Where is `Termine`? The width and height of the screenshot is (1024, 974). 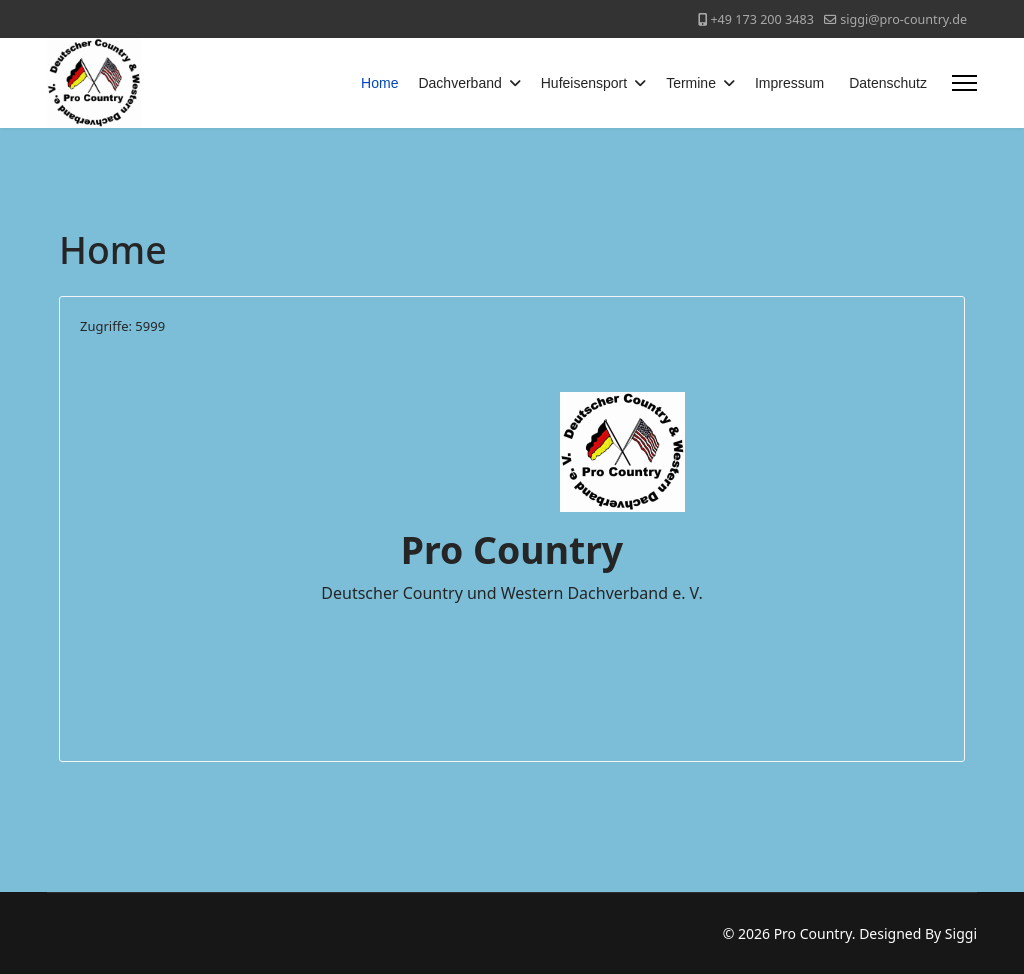 Termine is located at coordinates (691, 83).